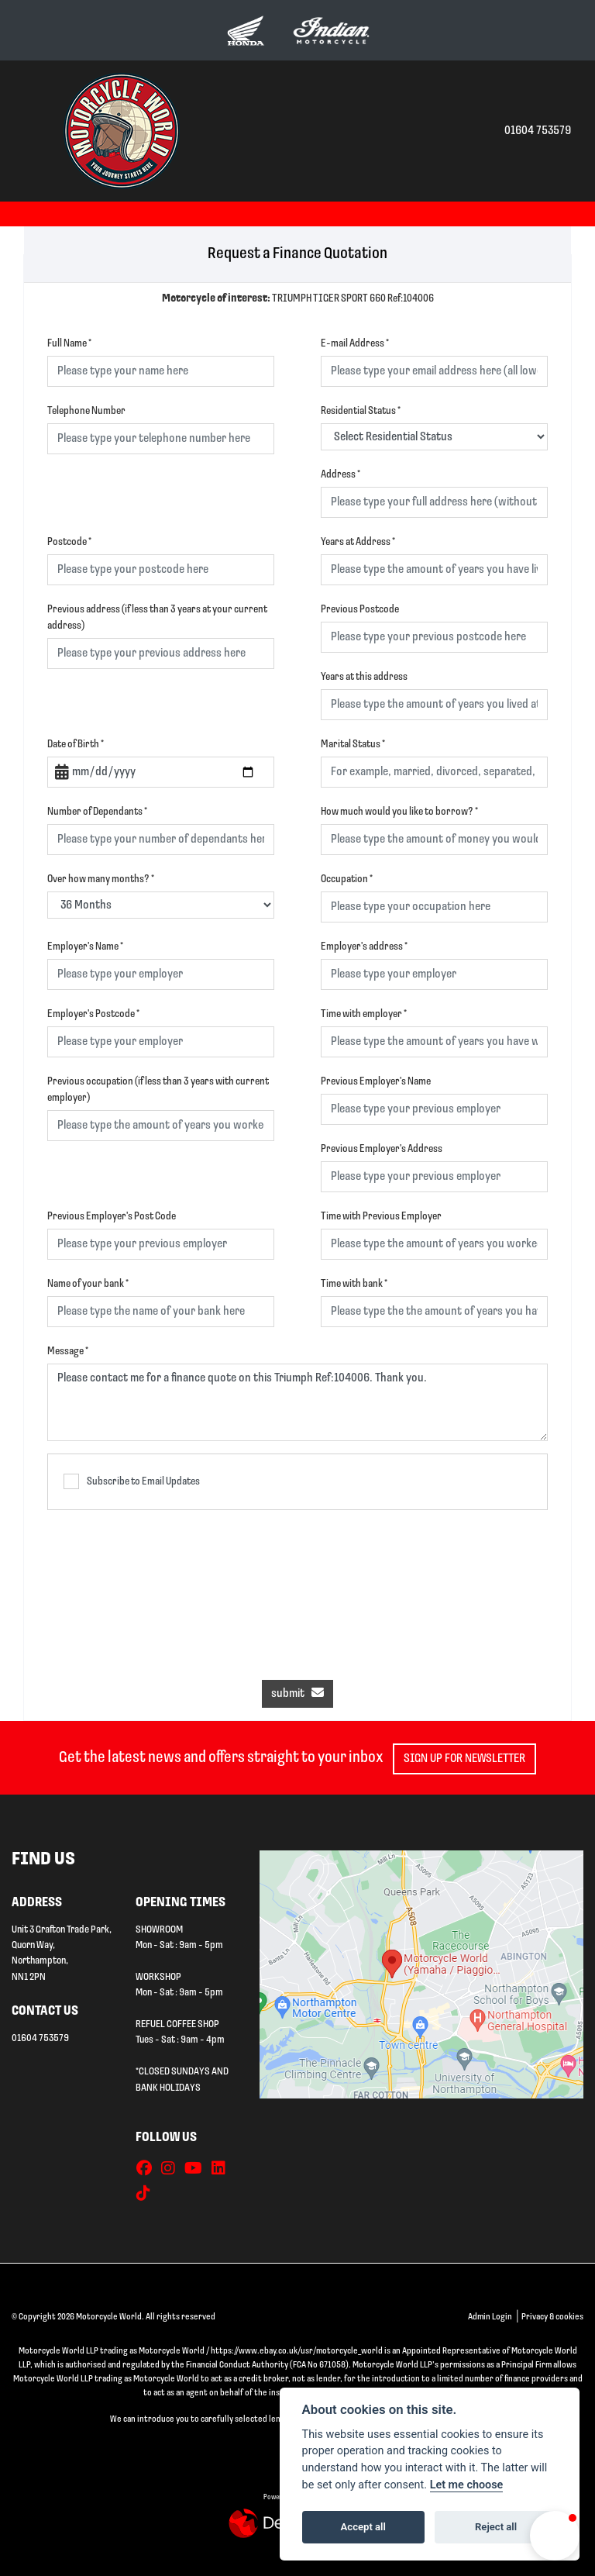 The height and width of the screenshot is (2576, 595). What do you see at coordinates (360, 610) in the screenshot?
I see `Previous Postcode` at bounding box center [360, 610].